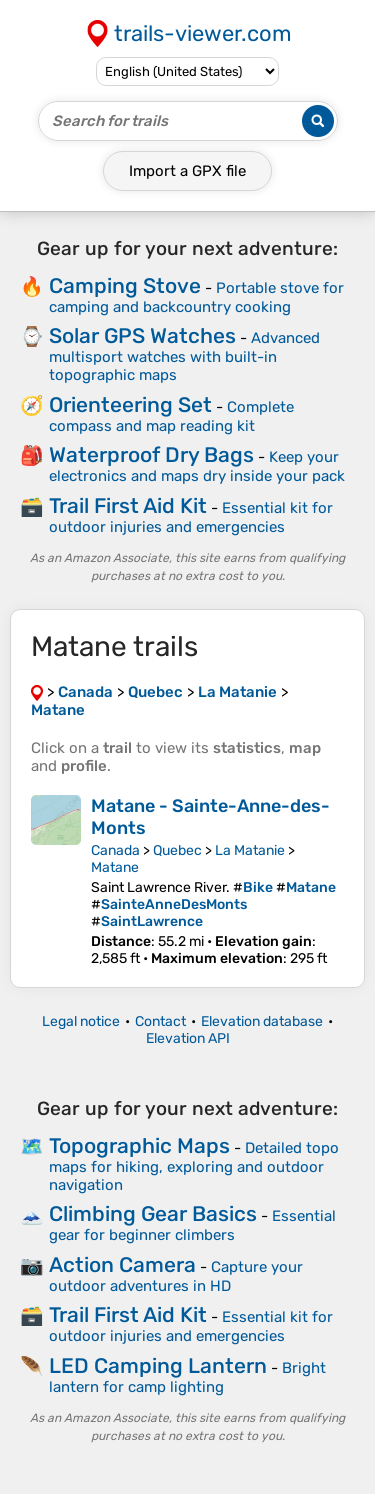 The height and width of the screenshot is (1494, 375). Describe the element at coordinates (187, 1377) in the screenshot. I see `Bright lantern for camp lighting` at that location.